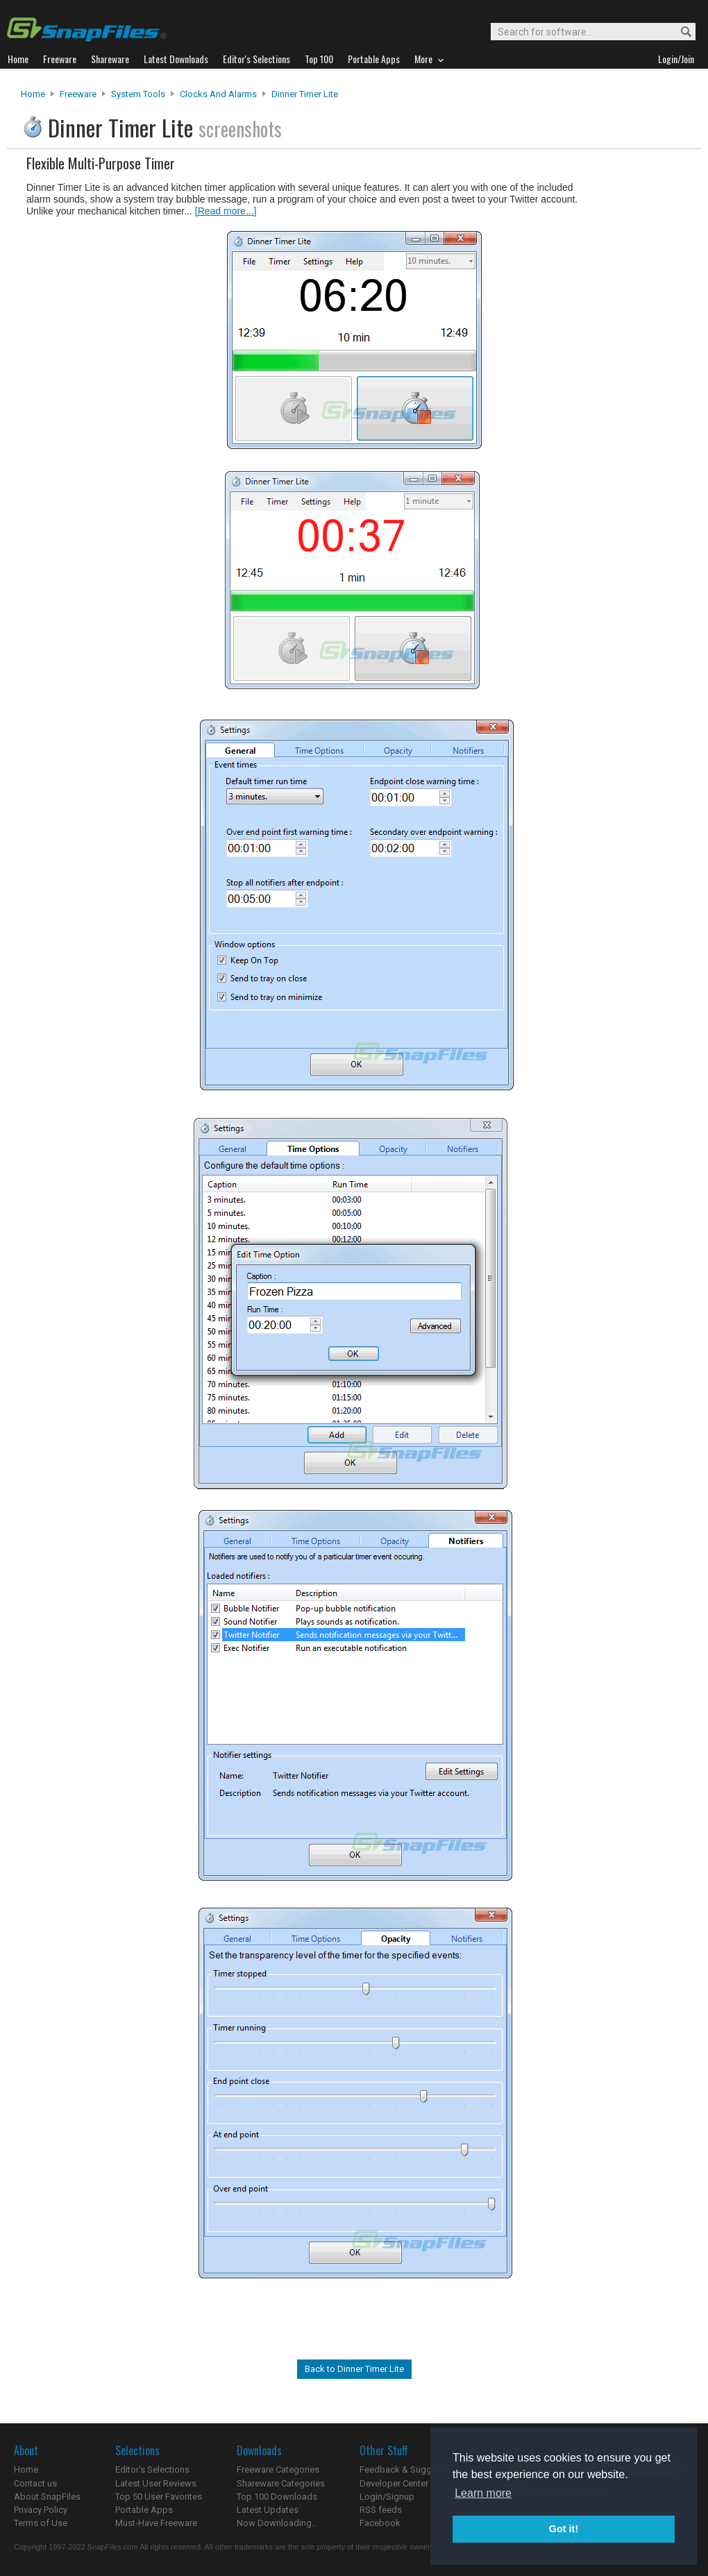 This screenshot has height=2576, width=708. I want to click on Back to Dinner Timer Lite, so click(354, 2369).